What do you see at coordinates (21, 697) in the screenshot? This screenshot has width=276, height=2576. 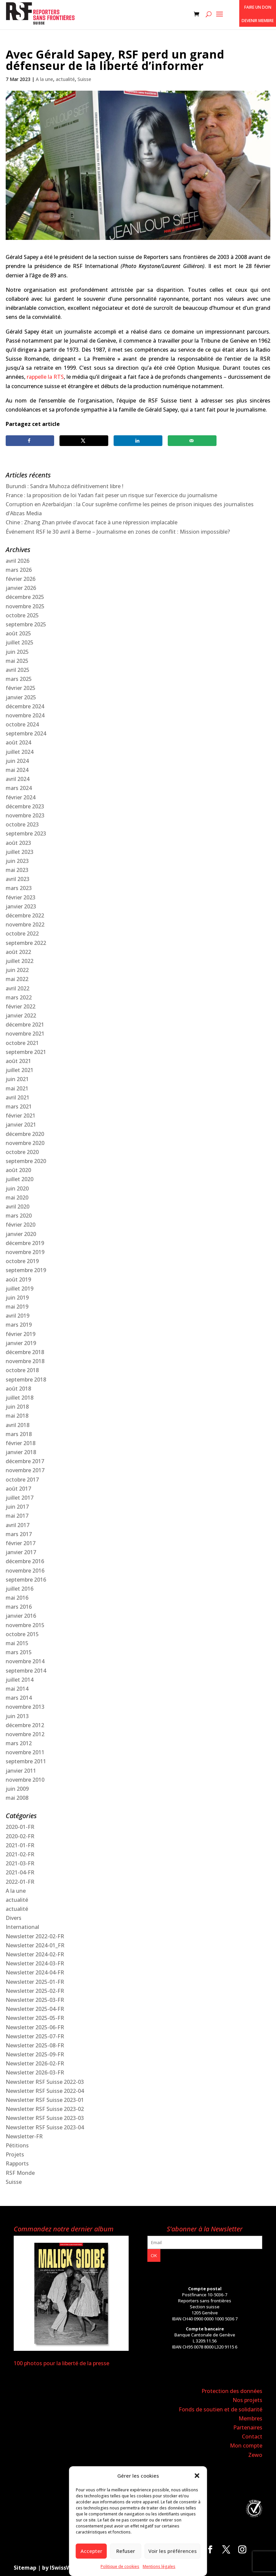 I see `janvier 2025` at bounding box center [21, 697].